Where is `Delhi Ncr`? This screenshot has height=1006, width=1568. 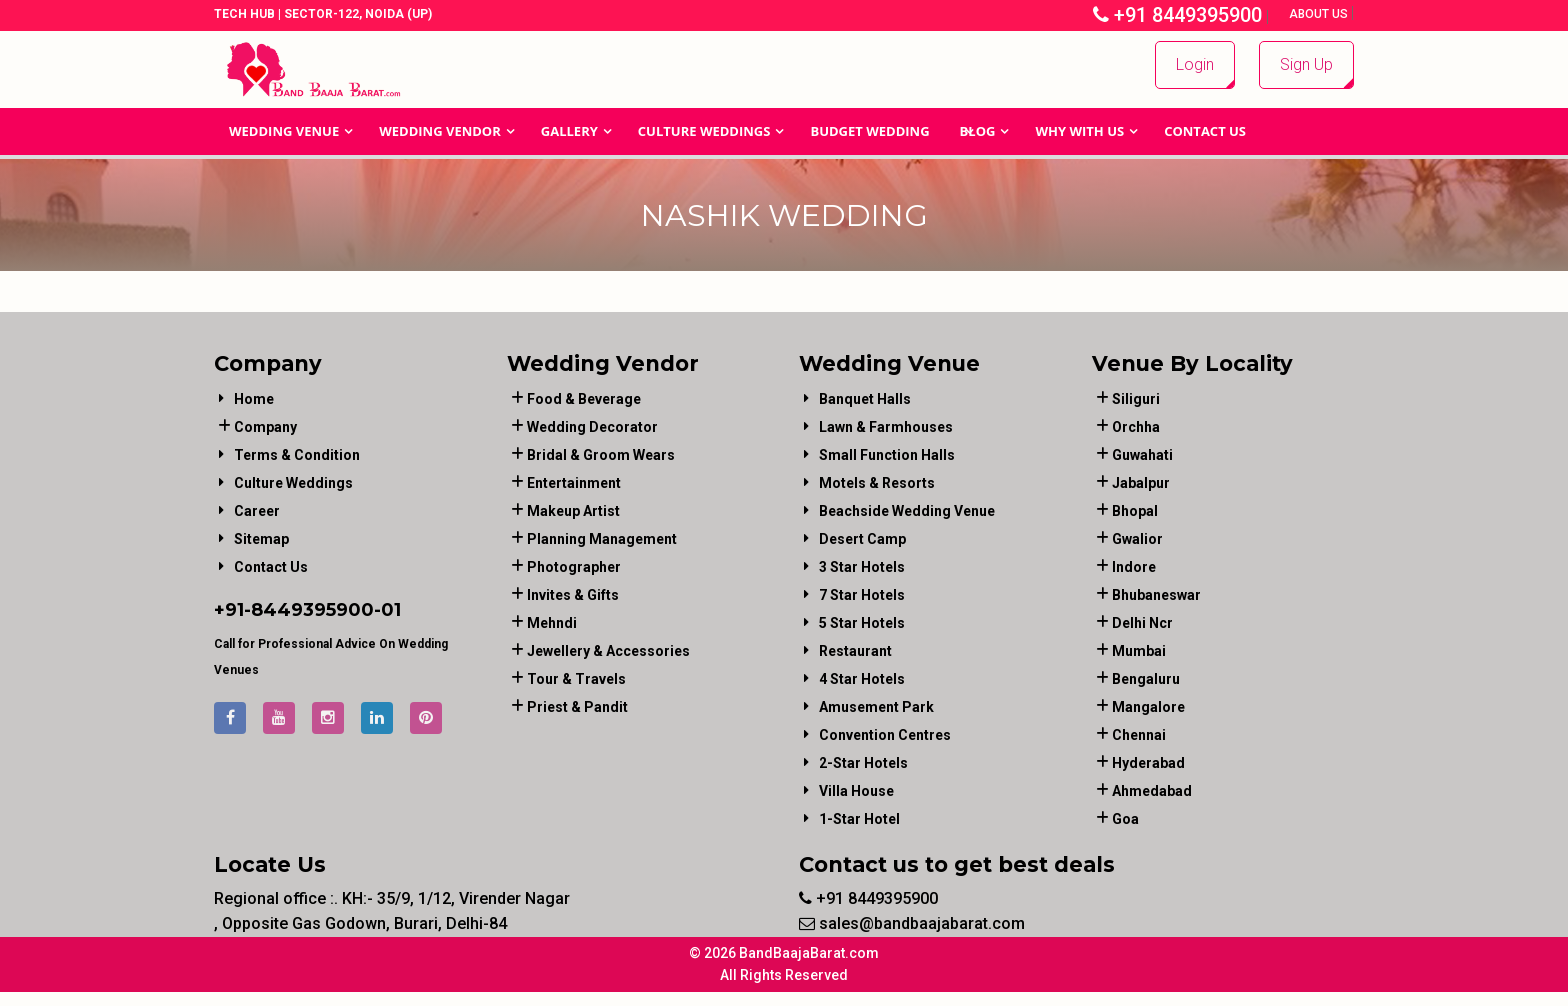
Delhi Ncr is located at coordinates (1142, 623).